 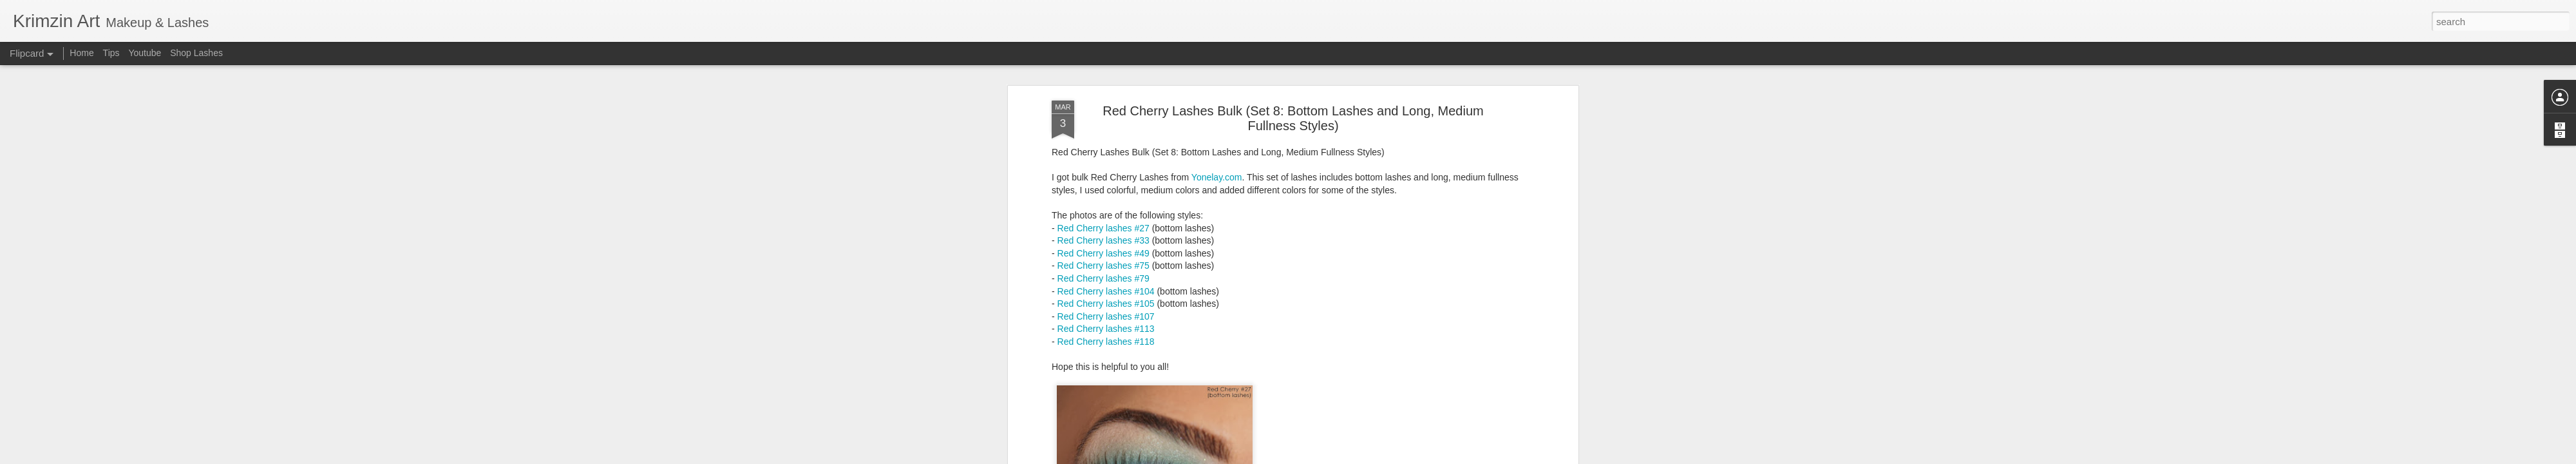 What do you see at coordinates (1106, 250) in the screenshot?
I see `Red Cherry lashes #118` at bounding box center [1106, 250].